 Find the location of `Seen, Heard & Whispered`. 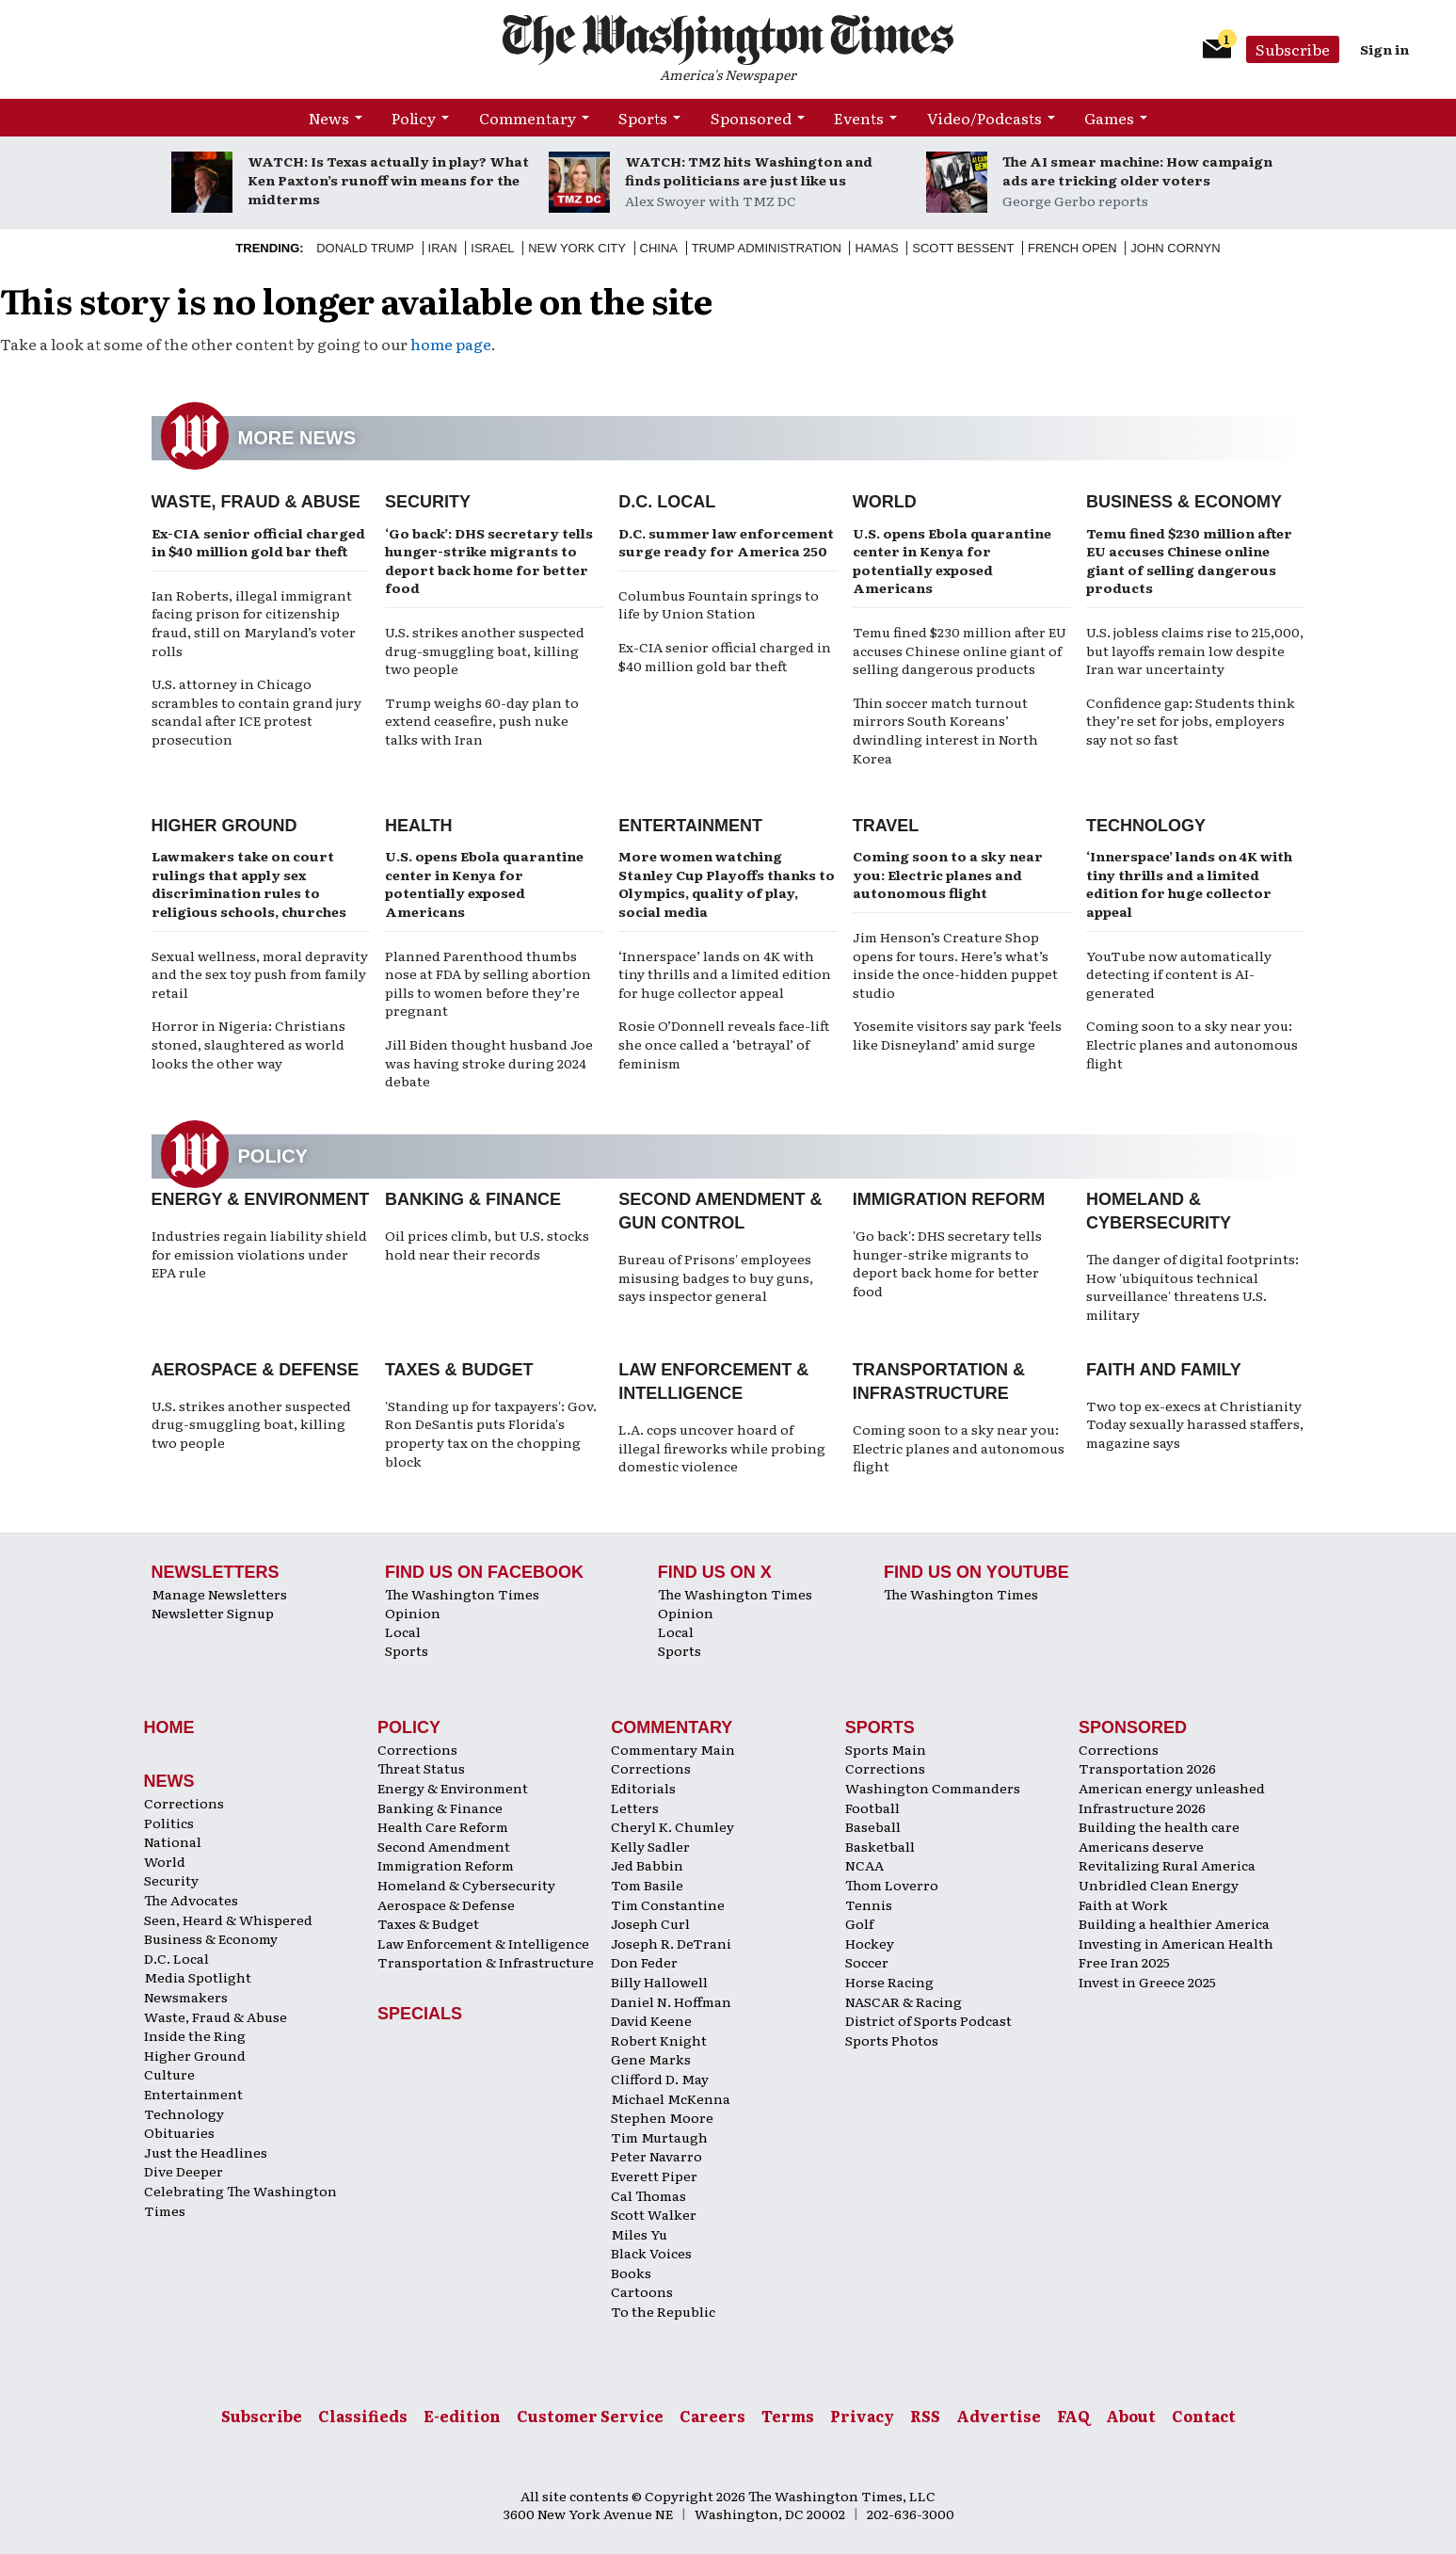

Seen, Heard & Whispered is located at coordinates (228, 1919).